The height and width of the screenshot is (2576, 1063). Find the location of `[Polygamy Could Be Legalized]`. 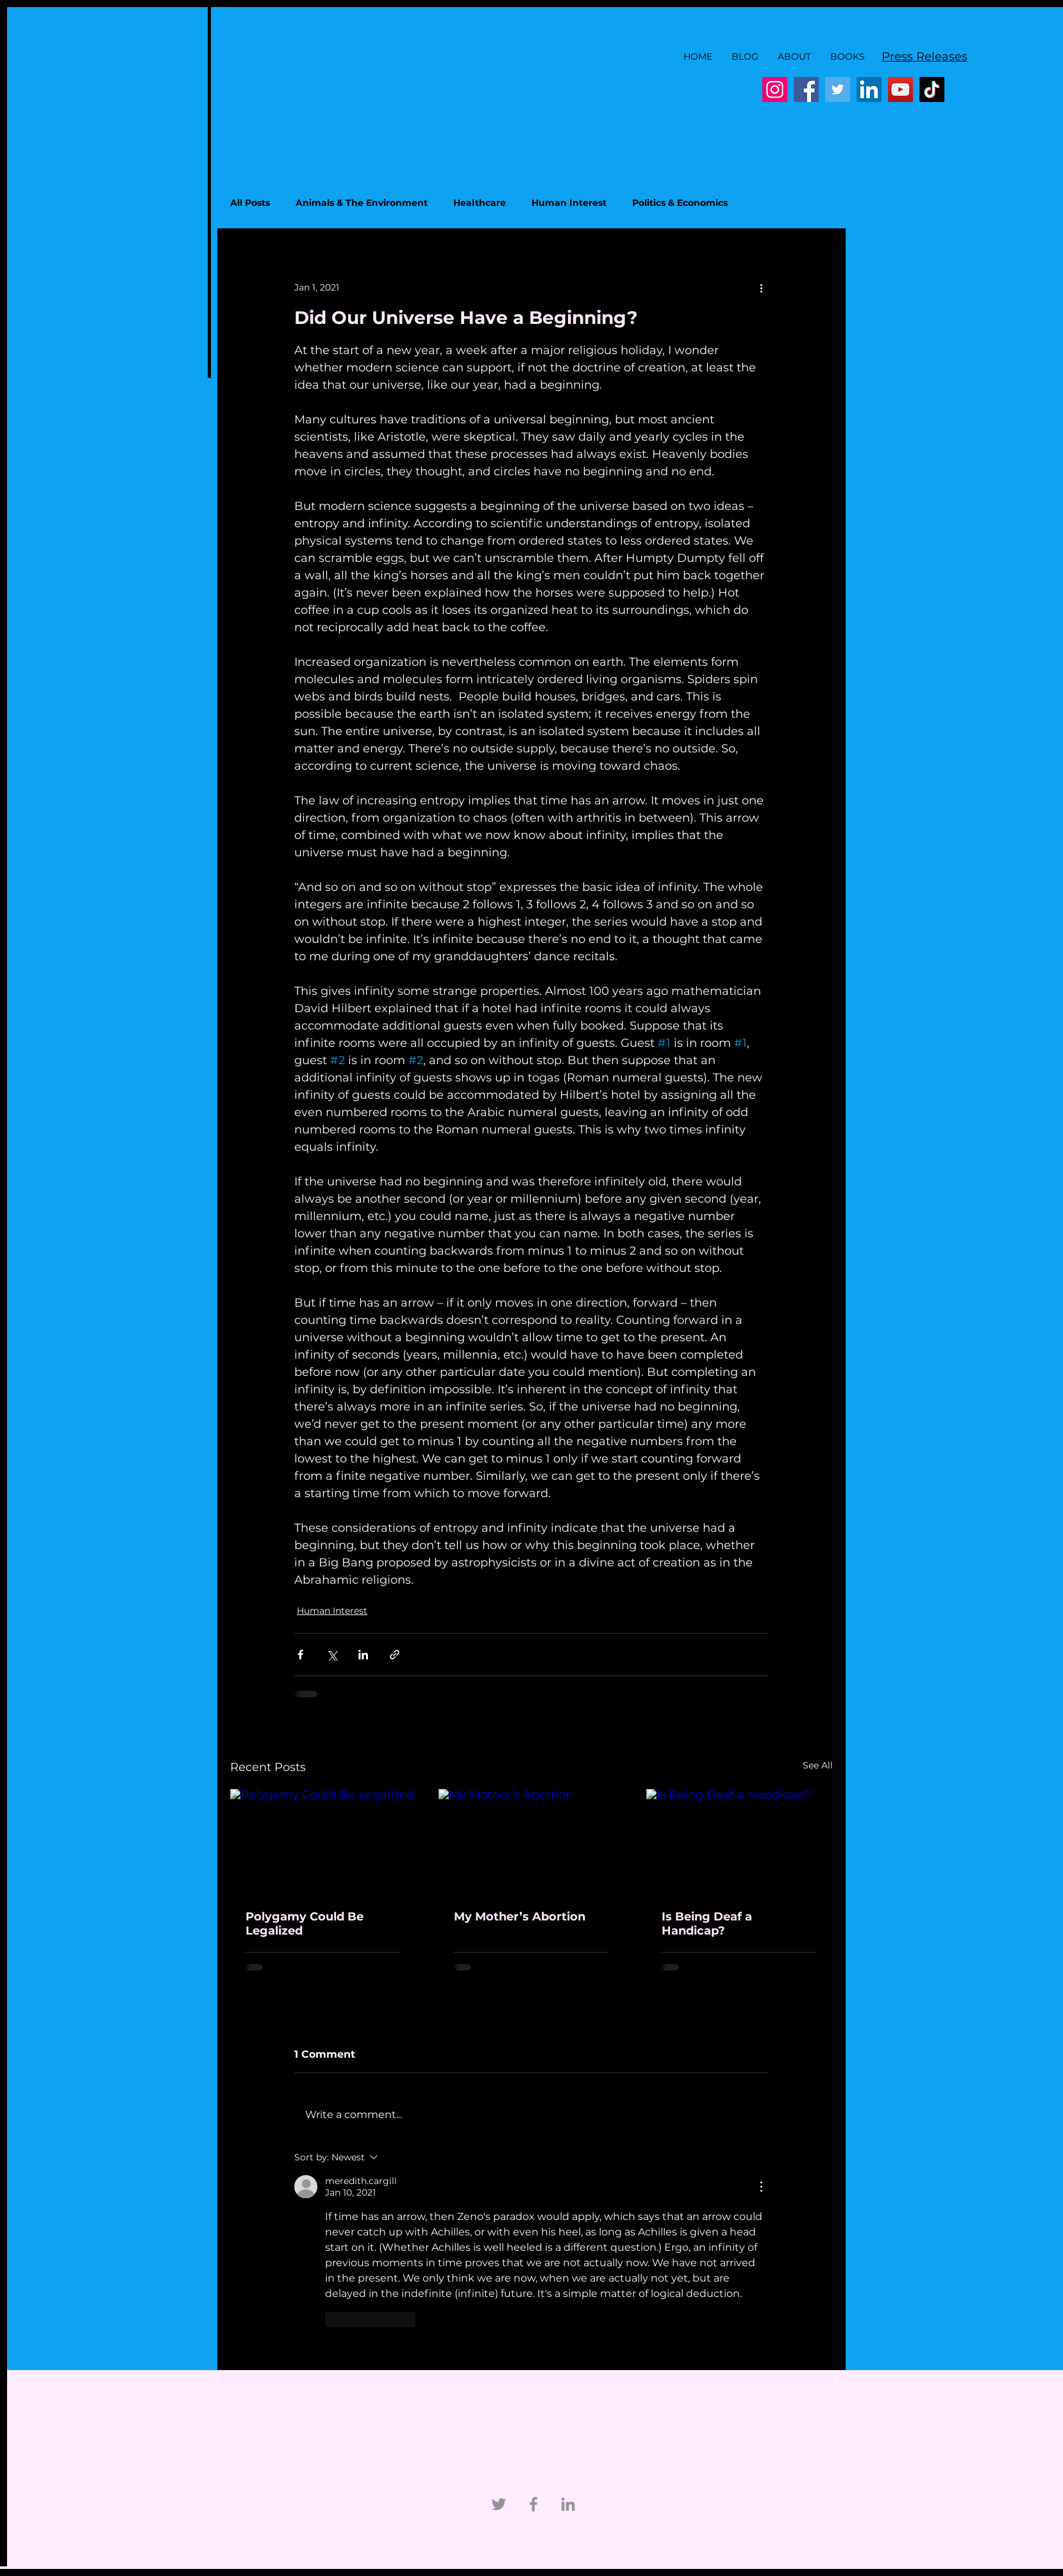

[Polygamy Could Be Legalized] is located at coordinates (323, 1841).